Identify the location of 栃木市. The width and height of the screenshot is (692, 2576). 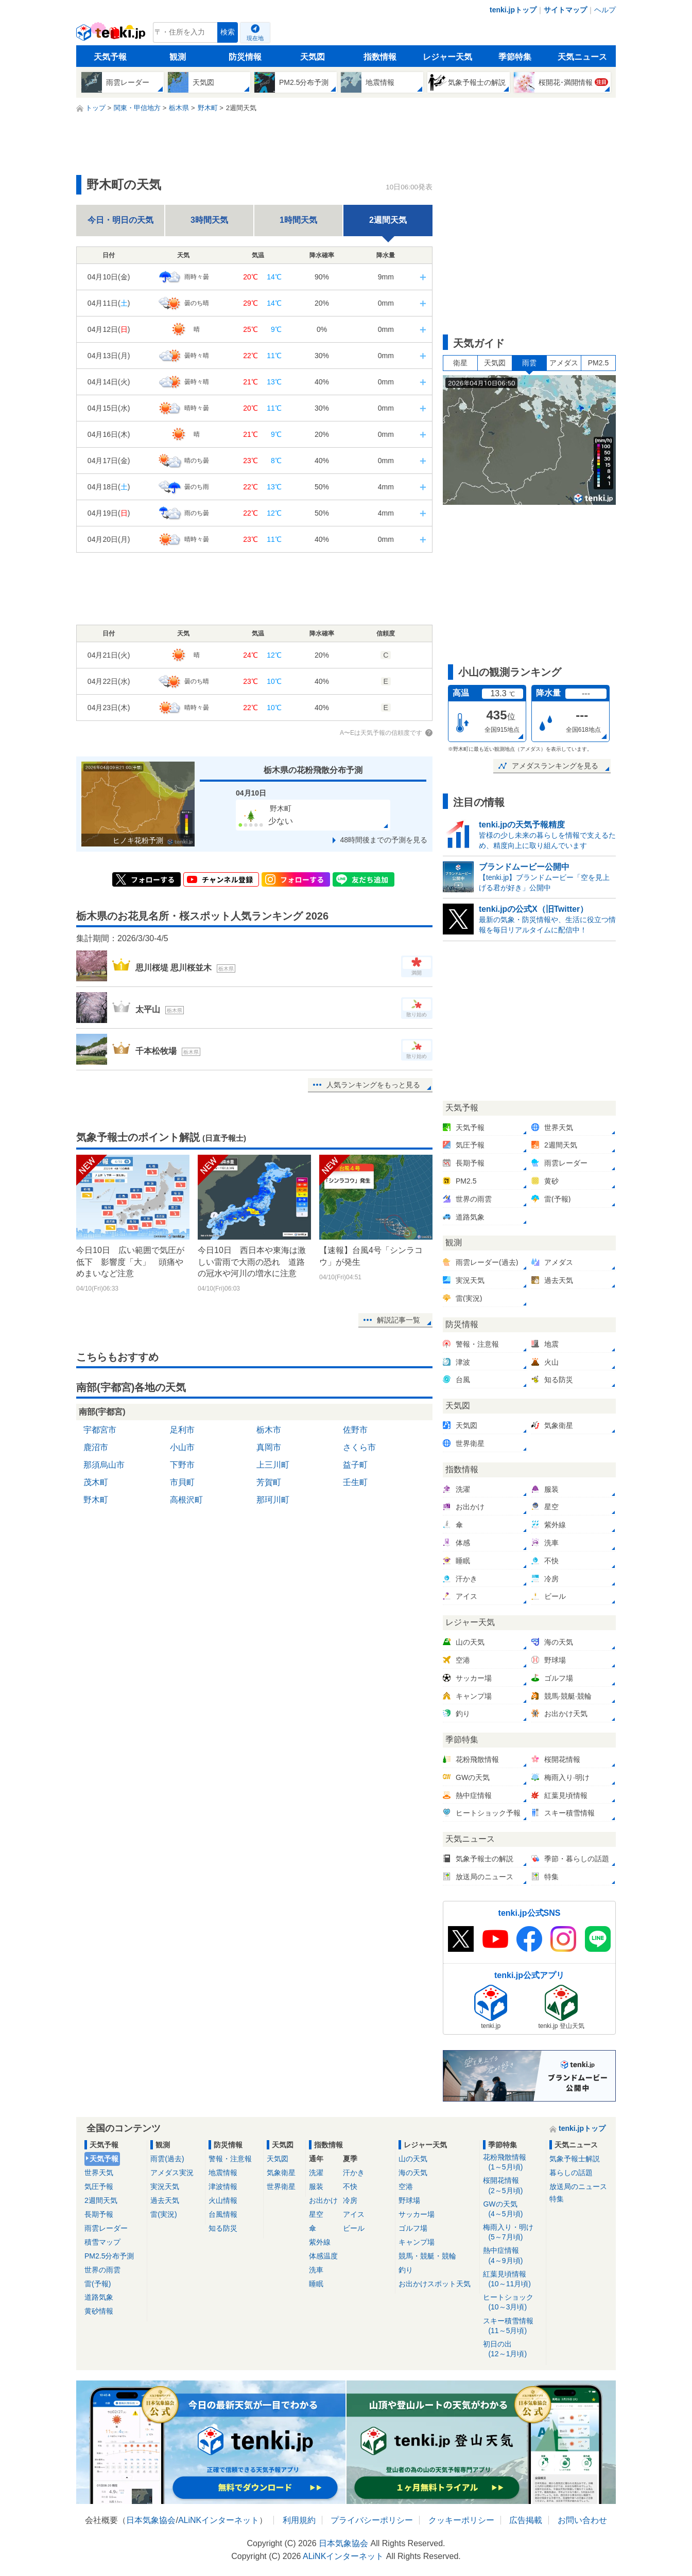
(268, 1429).